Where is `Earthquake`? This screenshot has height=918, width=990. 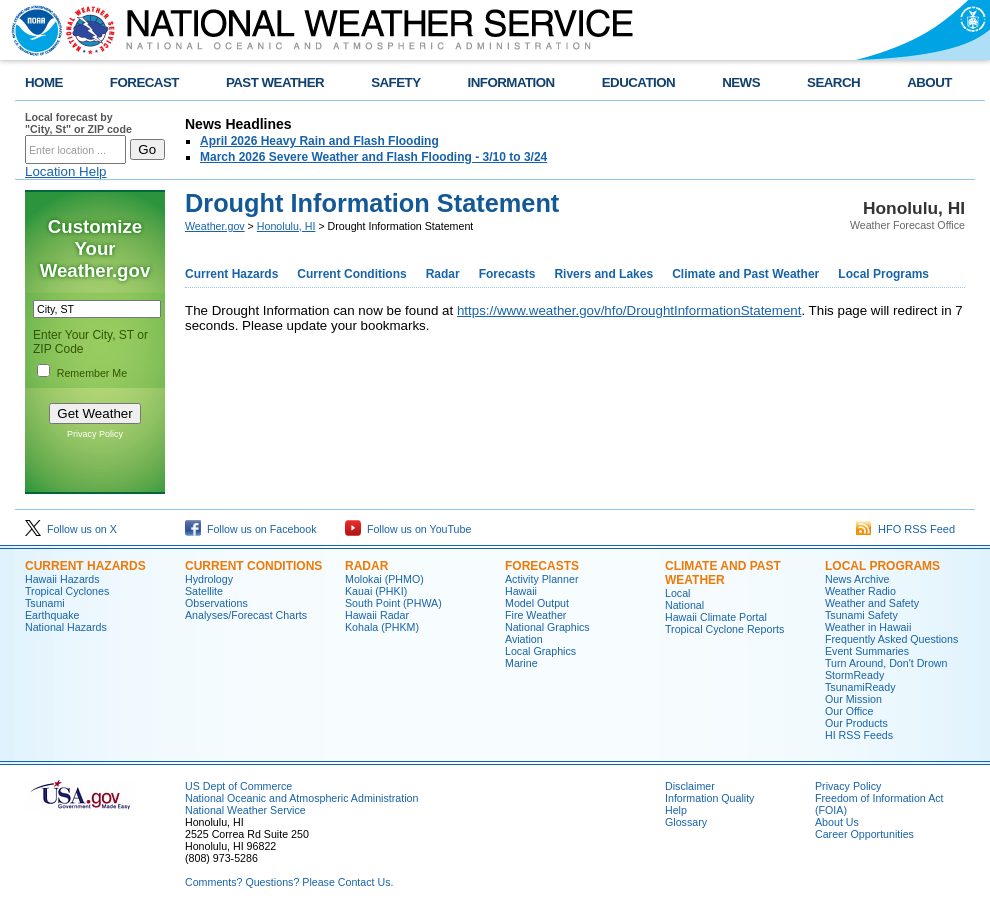
Earthquake is located at coordinates (52, 615).